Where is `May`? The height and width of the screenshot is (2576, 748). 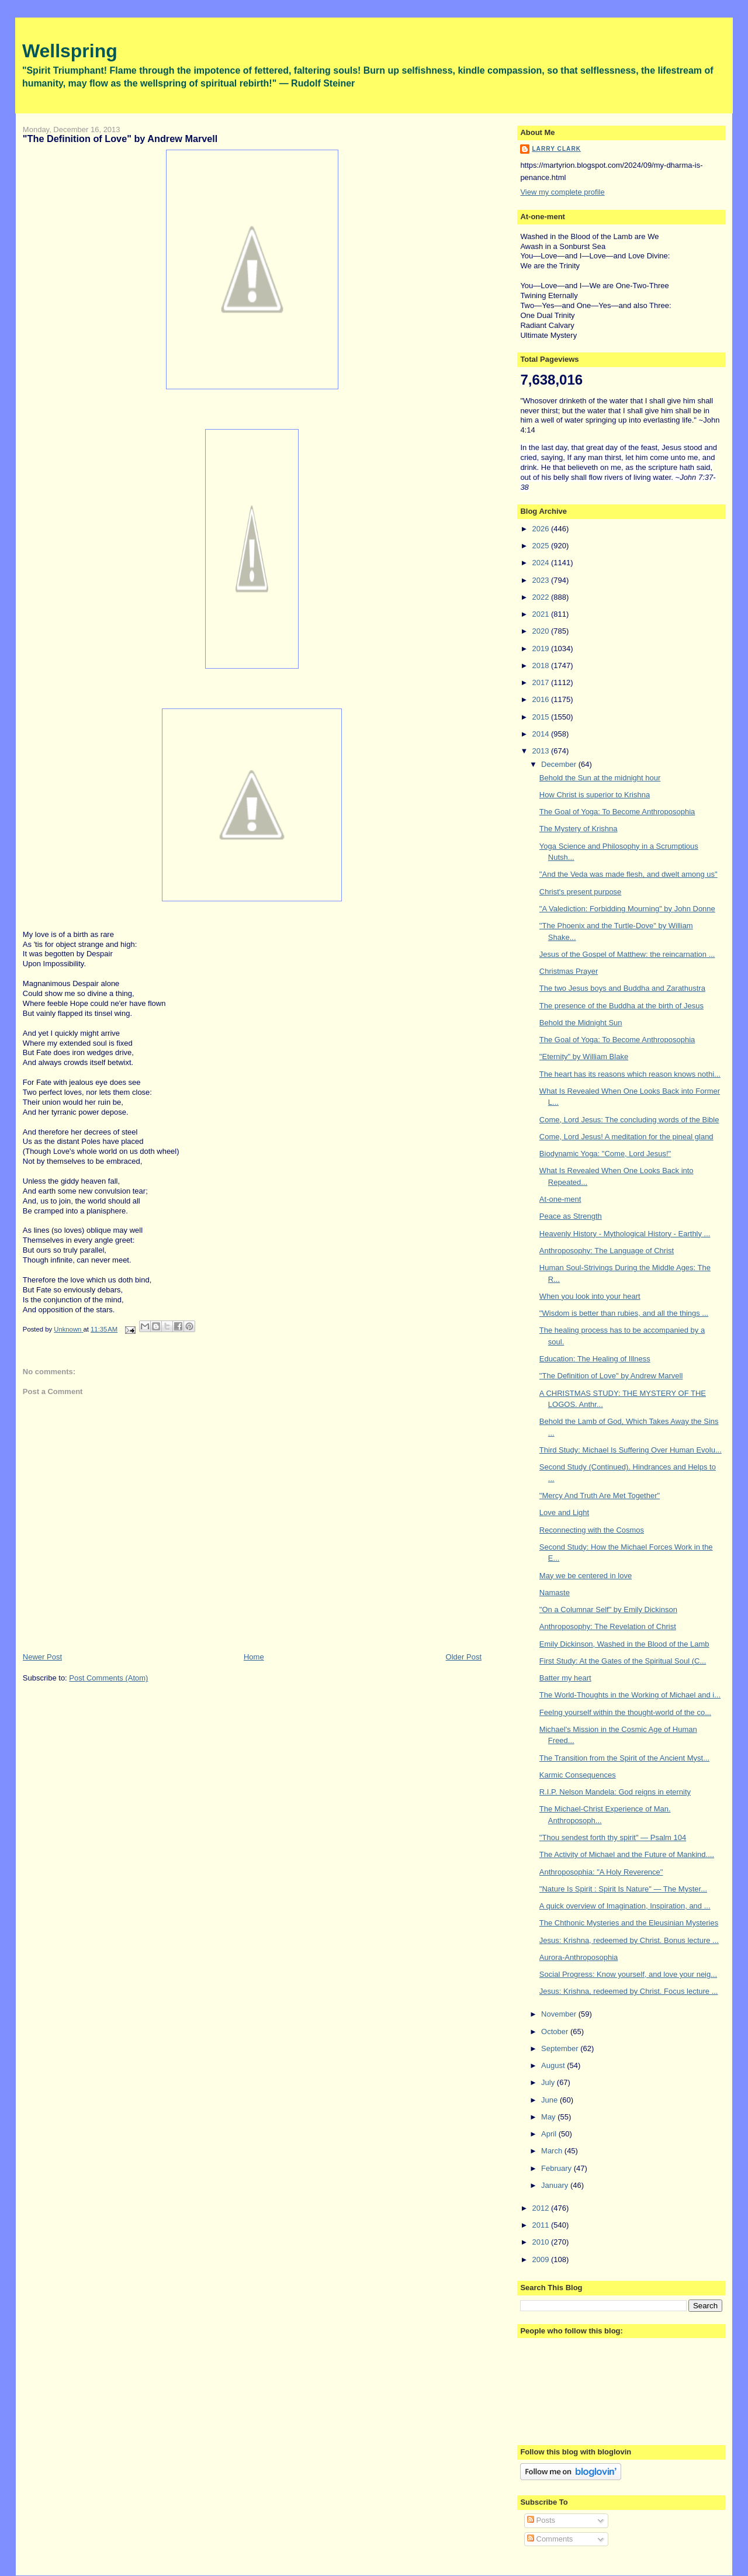 May is located at coordinates (549, 2116).